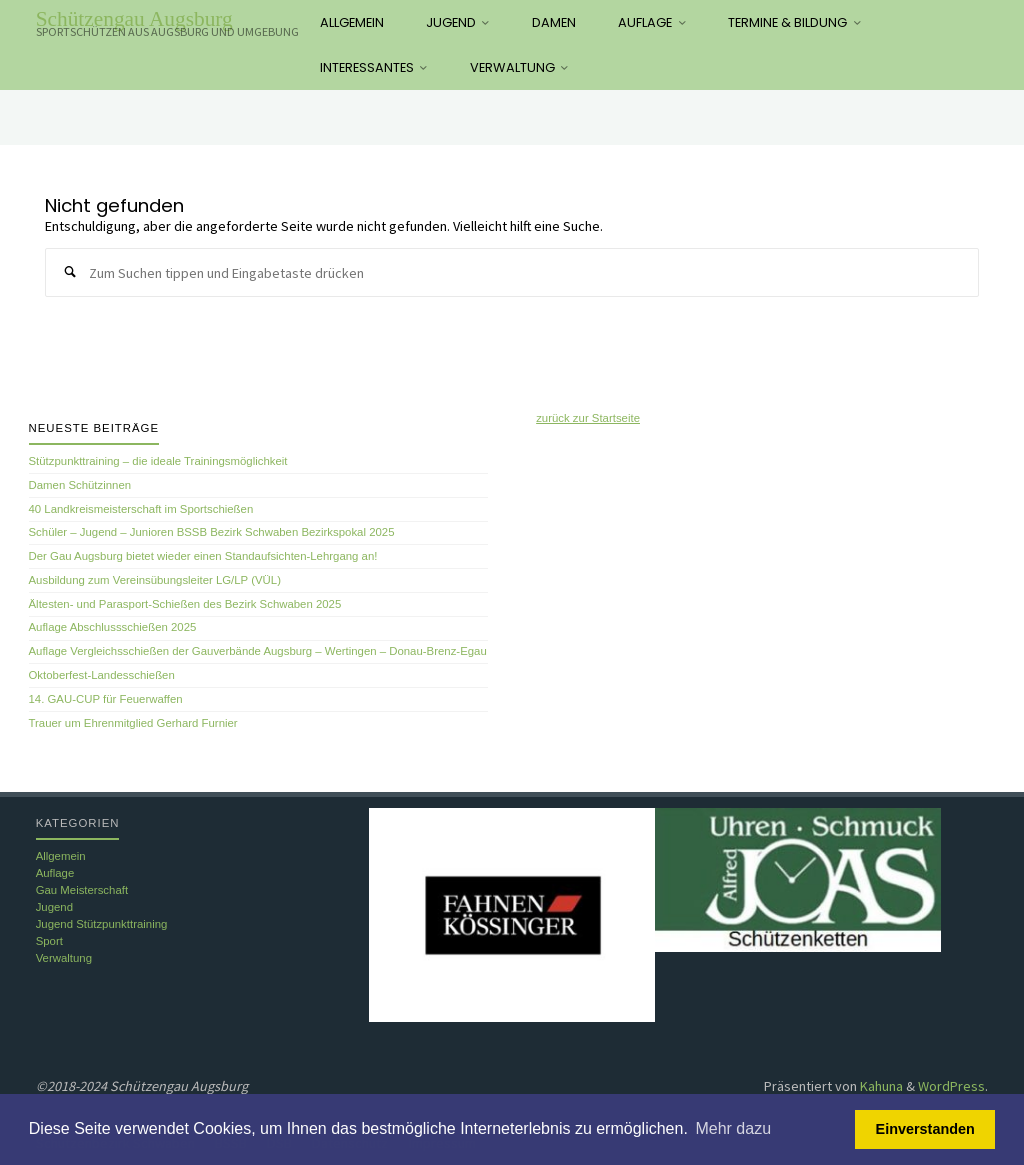 The height and width of the screenshot is (1165, 1024). What do you see at coordinates (82, 890) in the screenshot?
I see `Gau Meisterschaft` at bounding box center [82, 890].